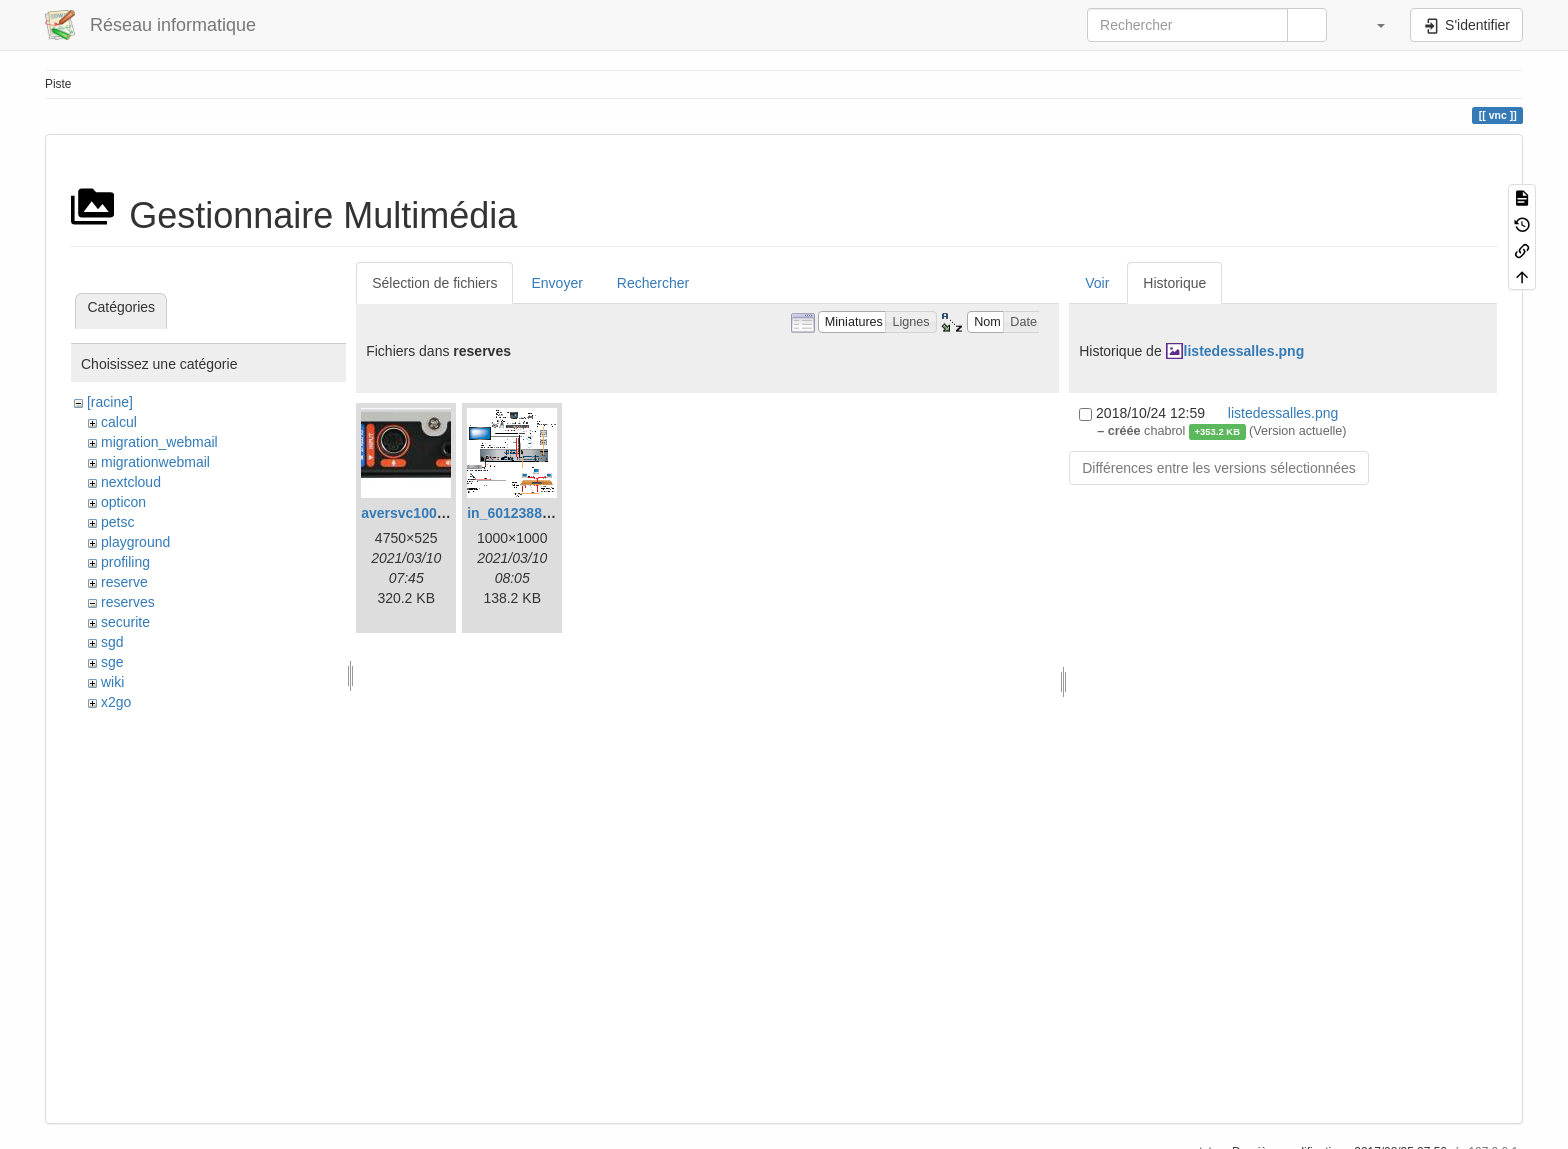 This screenshot has height=1149, width=1568. What do you see at coordinates (1174, 283) in the screenshot?
I see `Historique` at bounding box center [1174, 283].